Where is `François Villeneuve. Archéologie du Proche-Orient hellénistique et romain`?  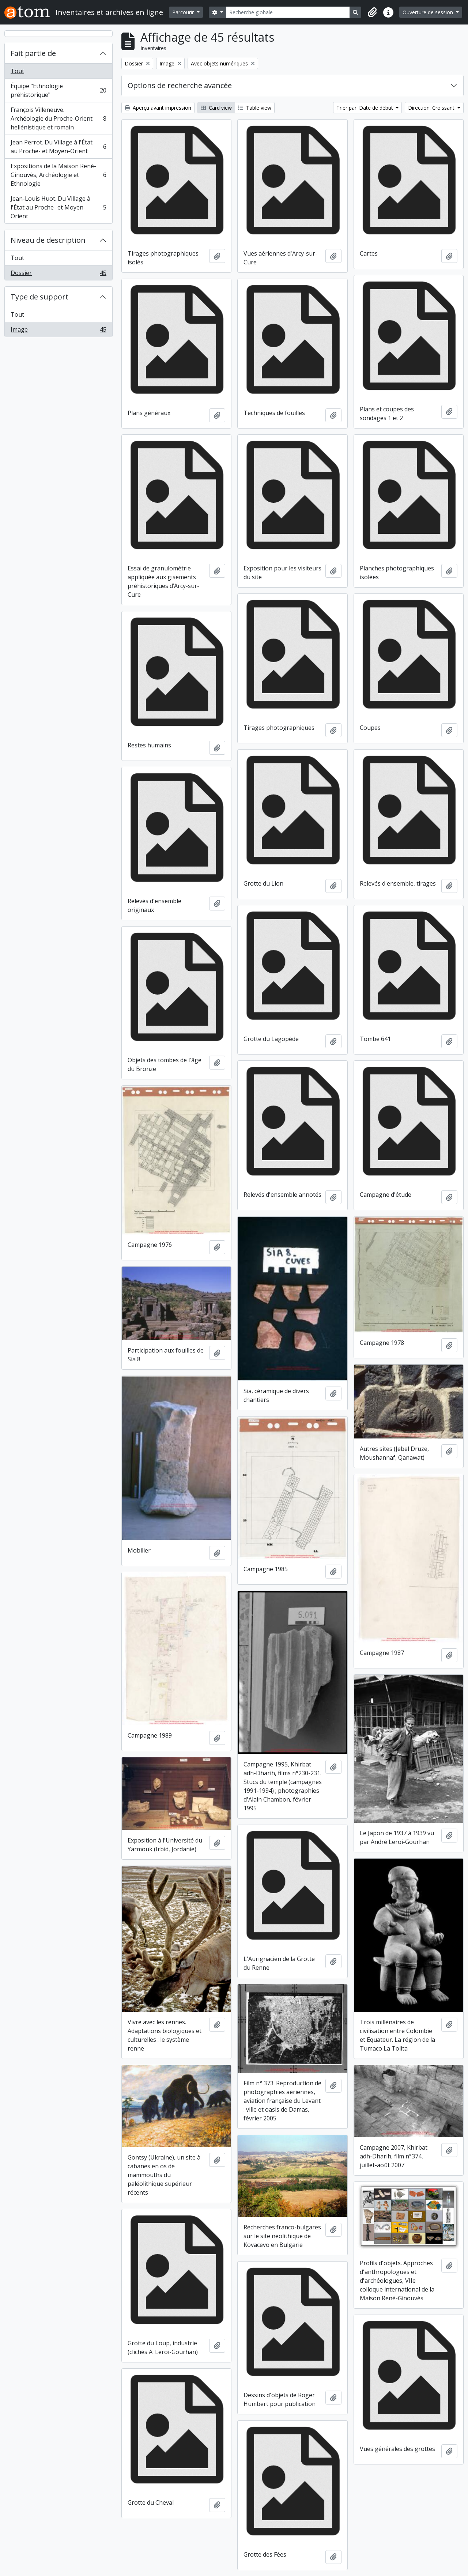
François Villeneuve. Archéologie du Proche-Orient hellénistique et romain is located at coordinates (58, 118).